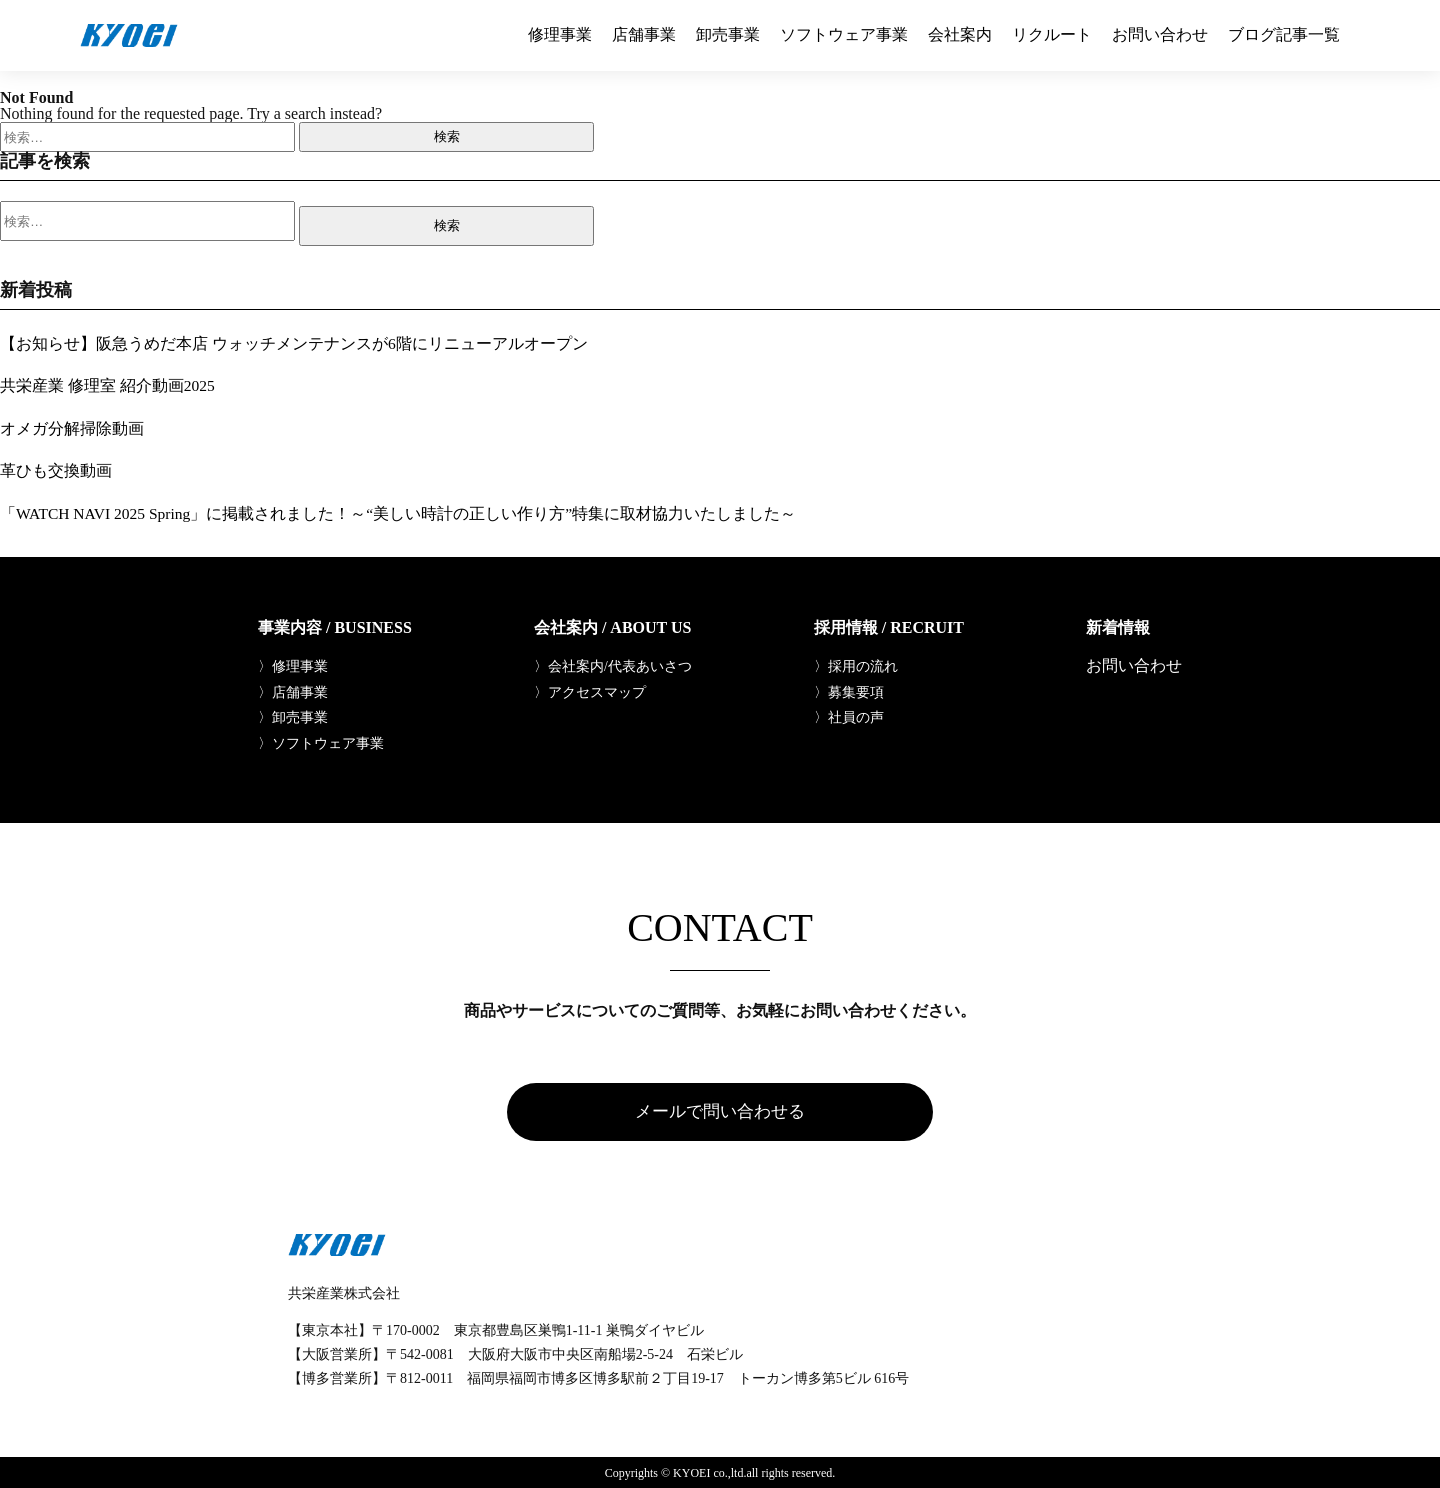 The height and width of the screenshot is (1488, 1440). Describe the element at coordinates (294, 343) in the screenshot. I see `【お知らせ】阪急うめだ本店 ウォッチメンテナンスが6階にリニューアルオープン` at that location.